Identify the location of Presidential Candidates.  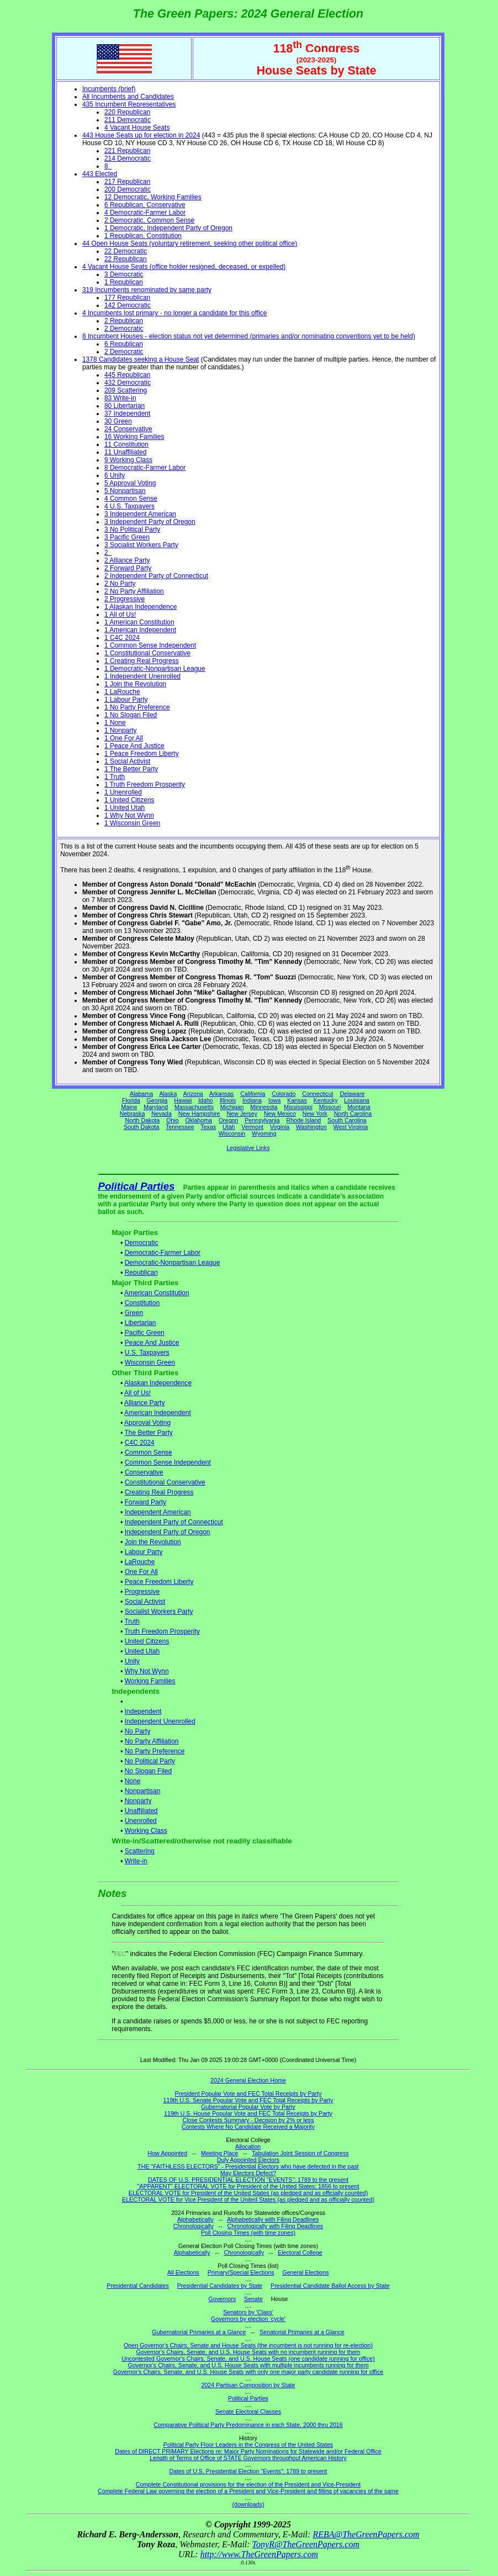
(138, 2285).